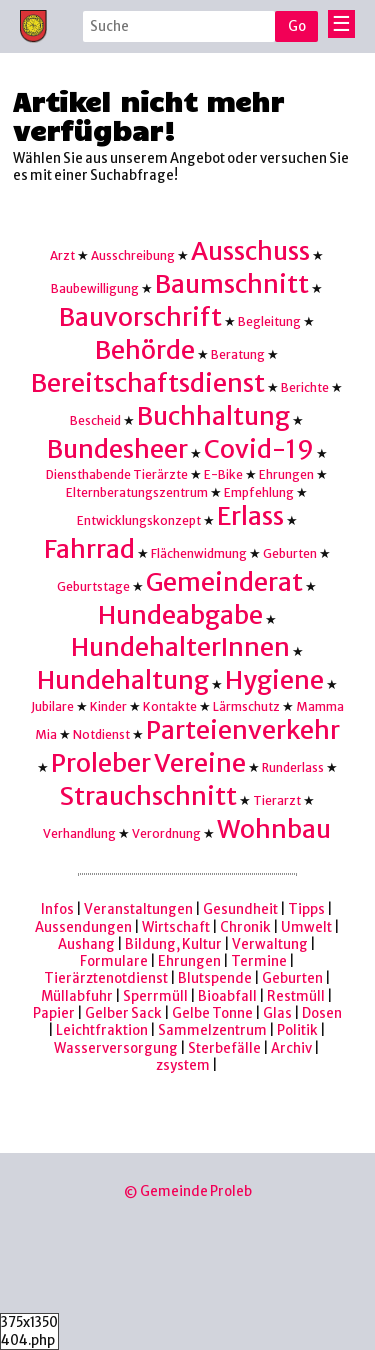 The width and height of the screenshot is (375, 1350). I want to click on Parteienverkehr, so click(243, 730).